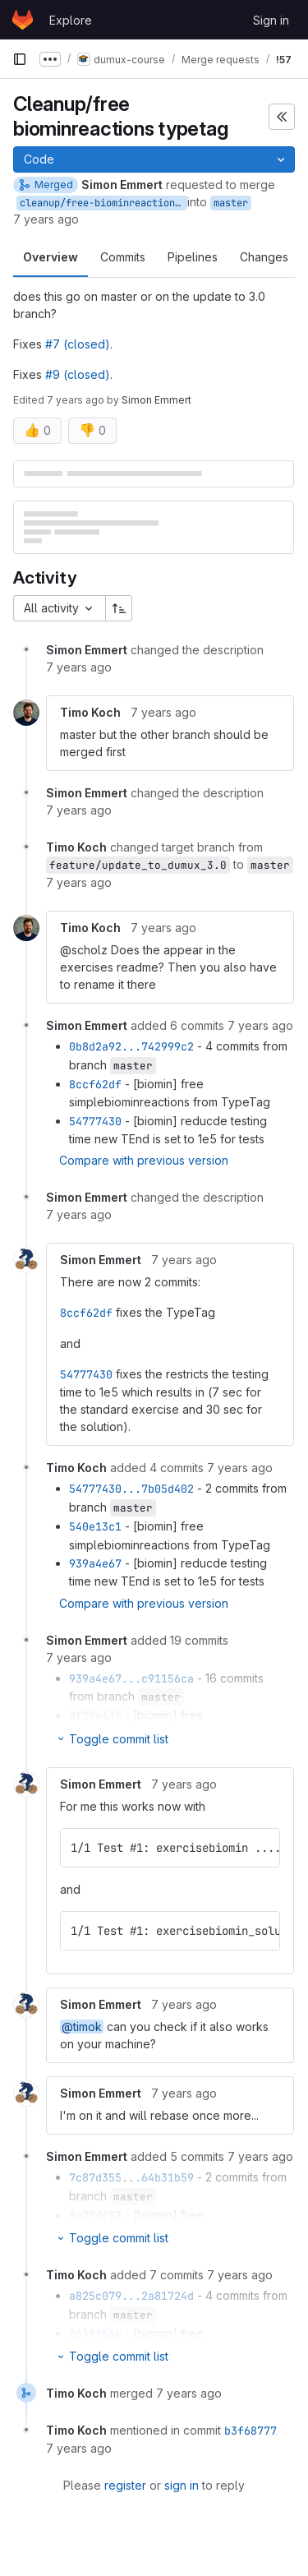 This screenshot has width=308, height=2576. I want to click on 939a4e67...c91156ca, so click(131, 1678).